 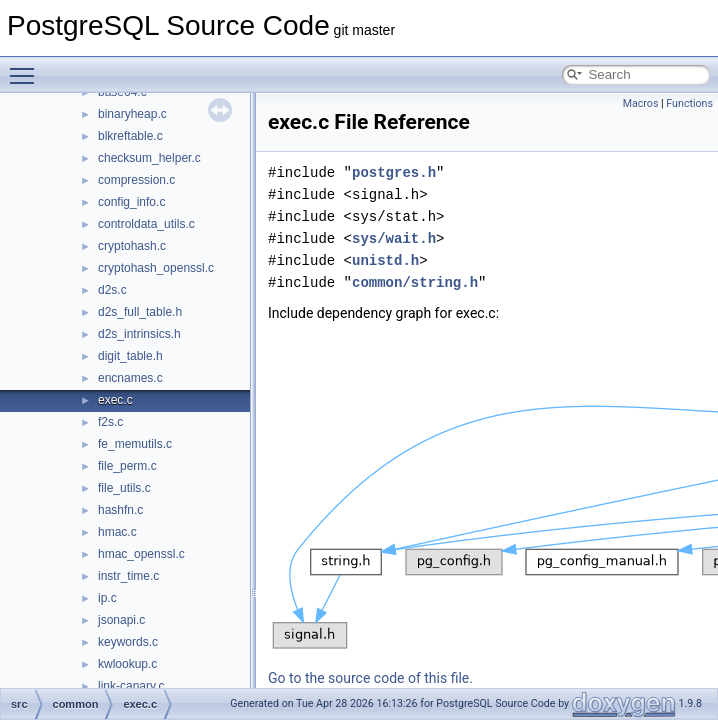 What do you see at coordinates (27, 67) in the screenshot?
I see `Toggle main menu visibility` at bounding box center [27, 67].